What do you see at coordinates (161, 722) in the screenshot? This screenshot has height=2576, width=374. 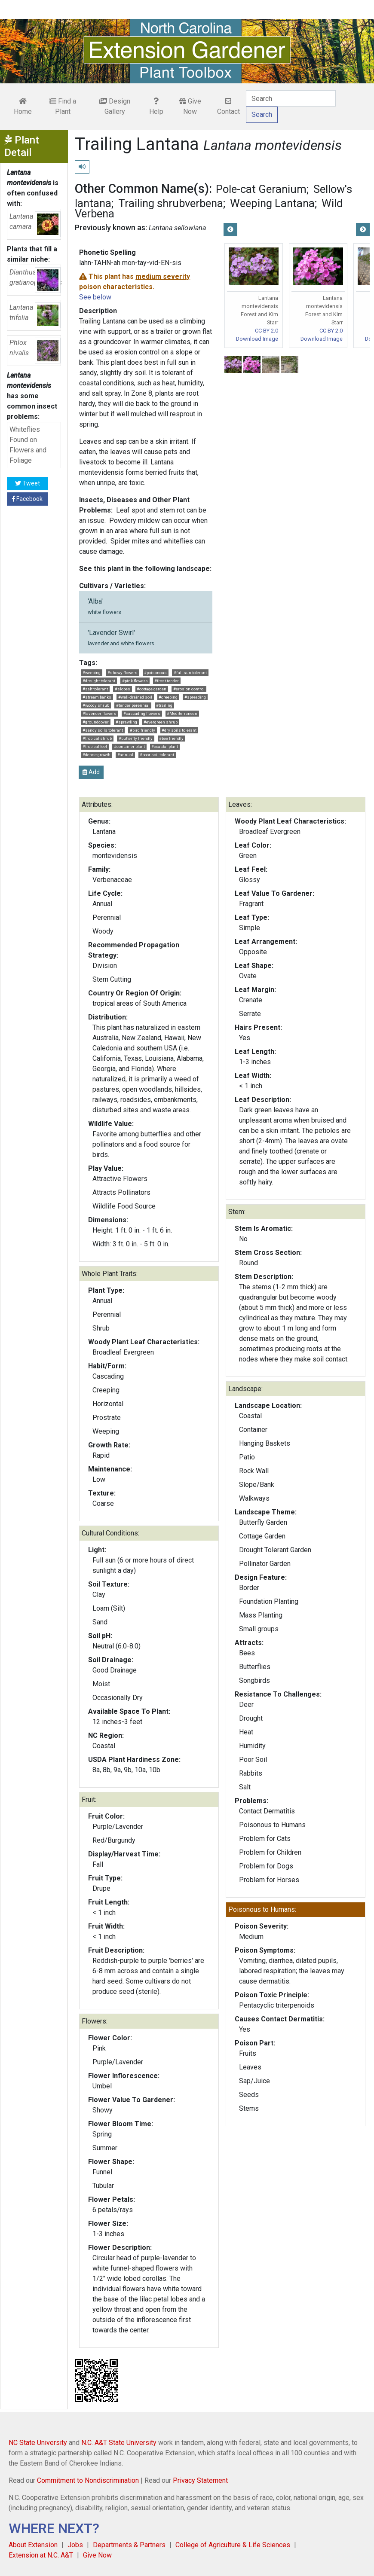 I see `#evergreen shrub` at bounding box center [161, 722].